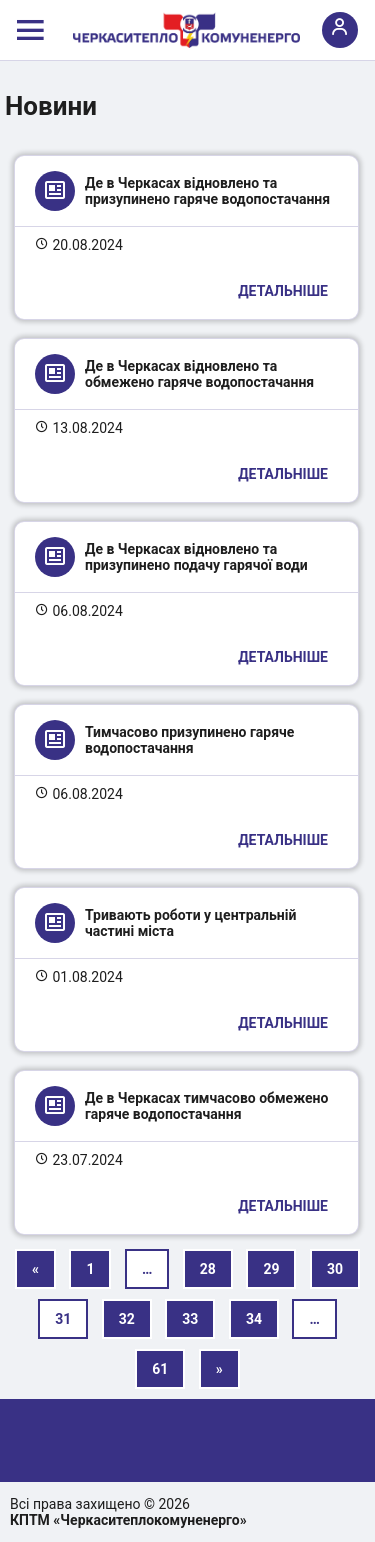  I want to click on 29, so click(271, 1269).